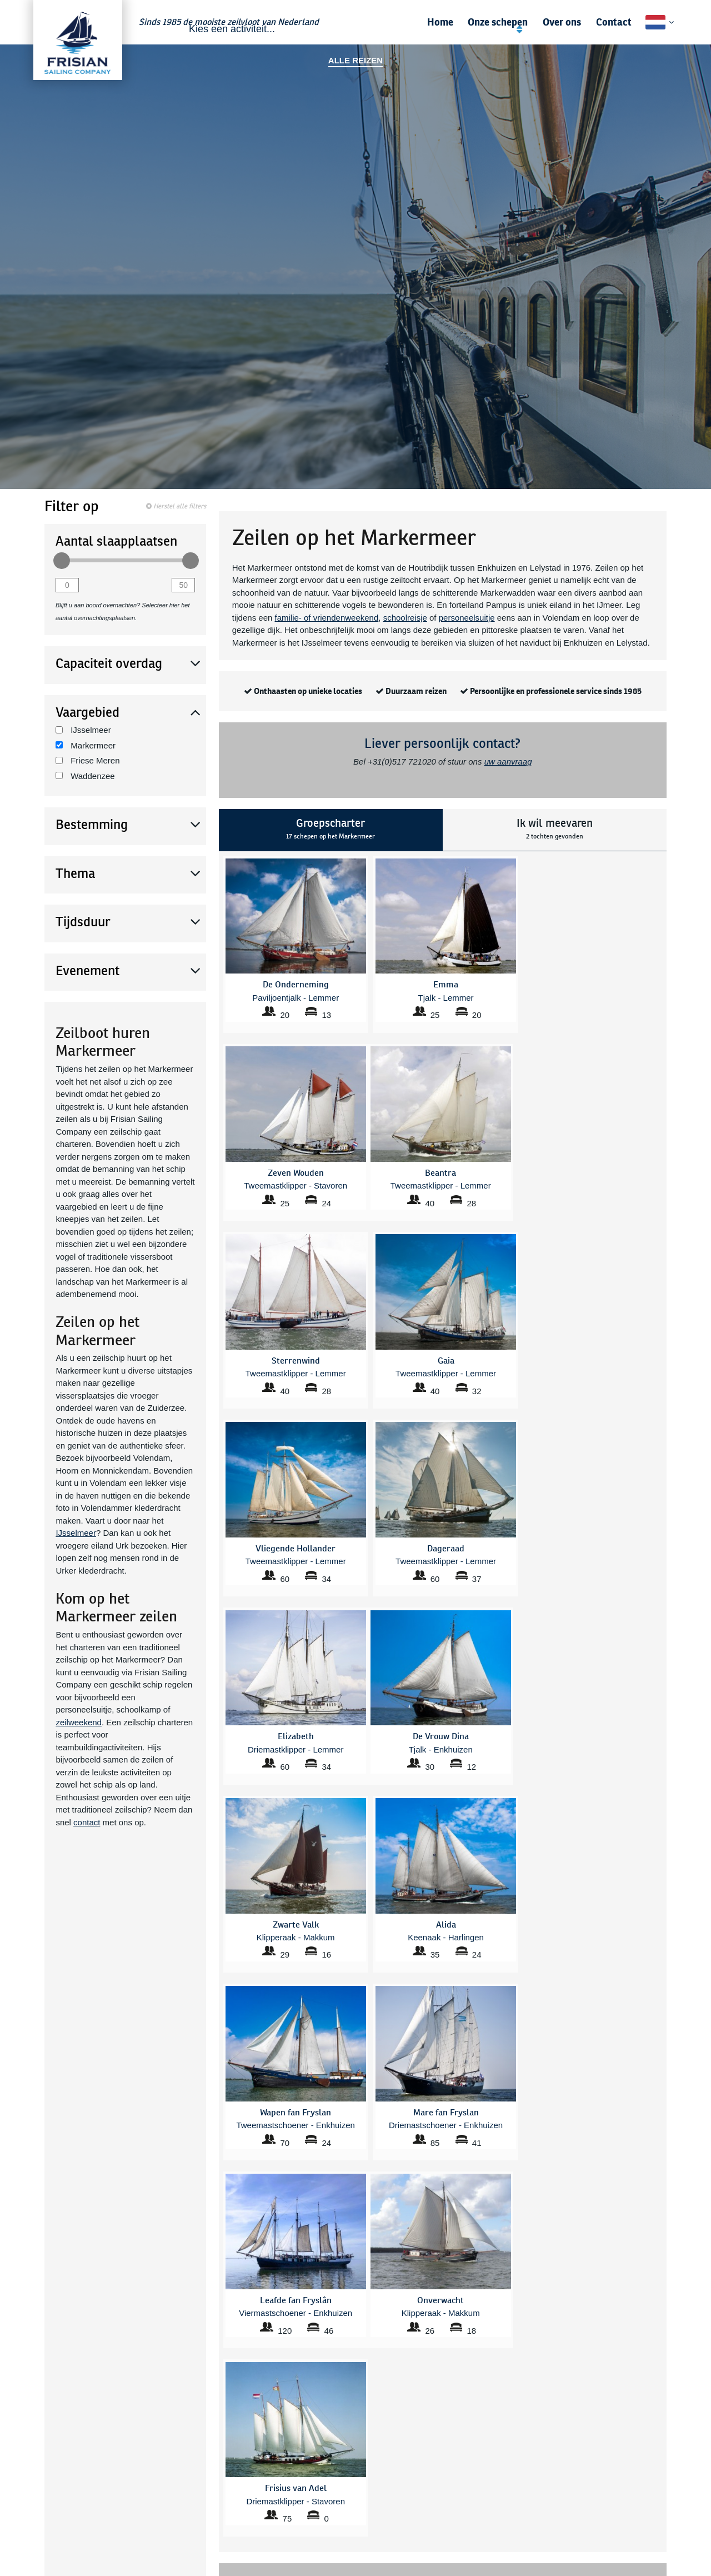  I want to click on zeilweekend, so click(79, 1722).